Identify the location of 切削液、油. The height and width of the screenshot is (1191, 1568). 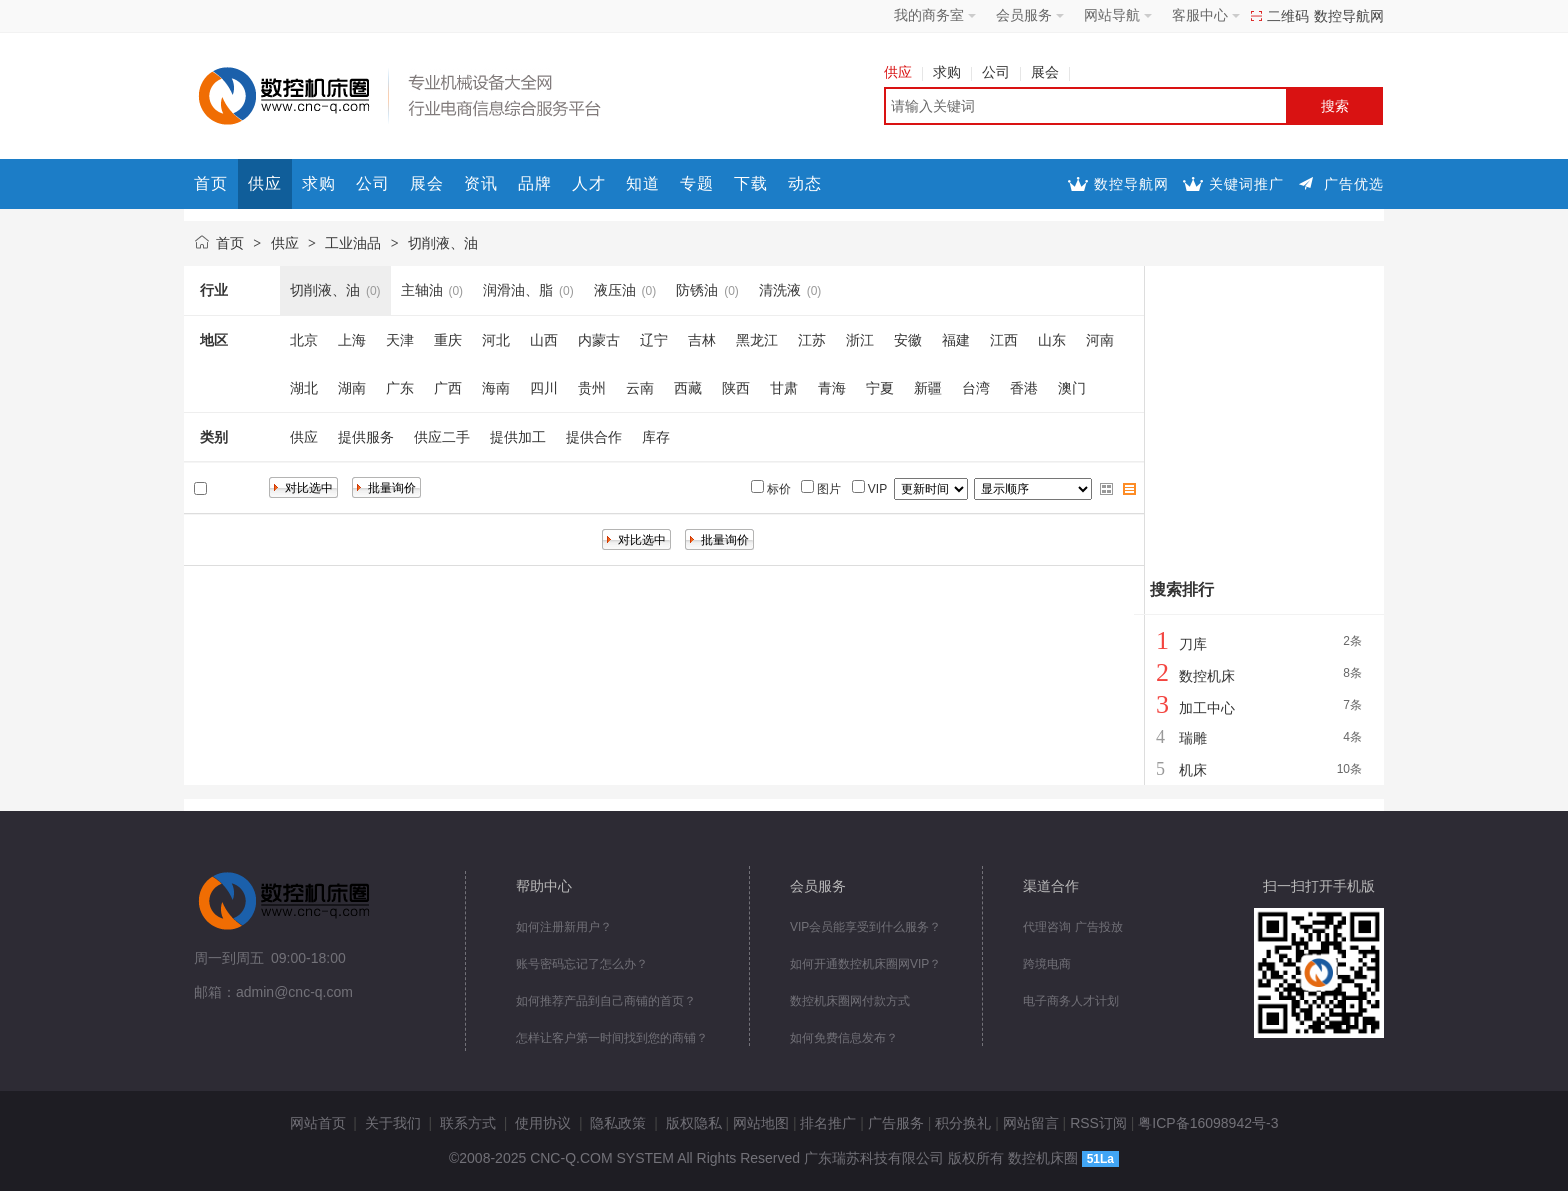
(443, 243).